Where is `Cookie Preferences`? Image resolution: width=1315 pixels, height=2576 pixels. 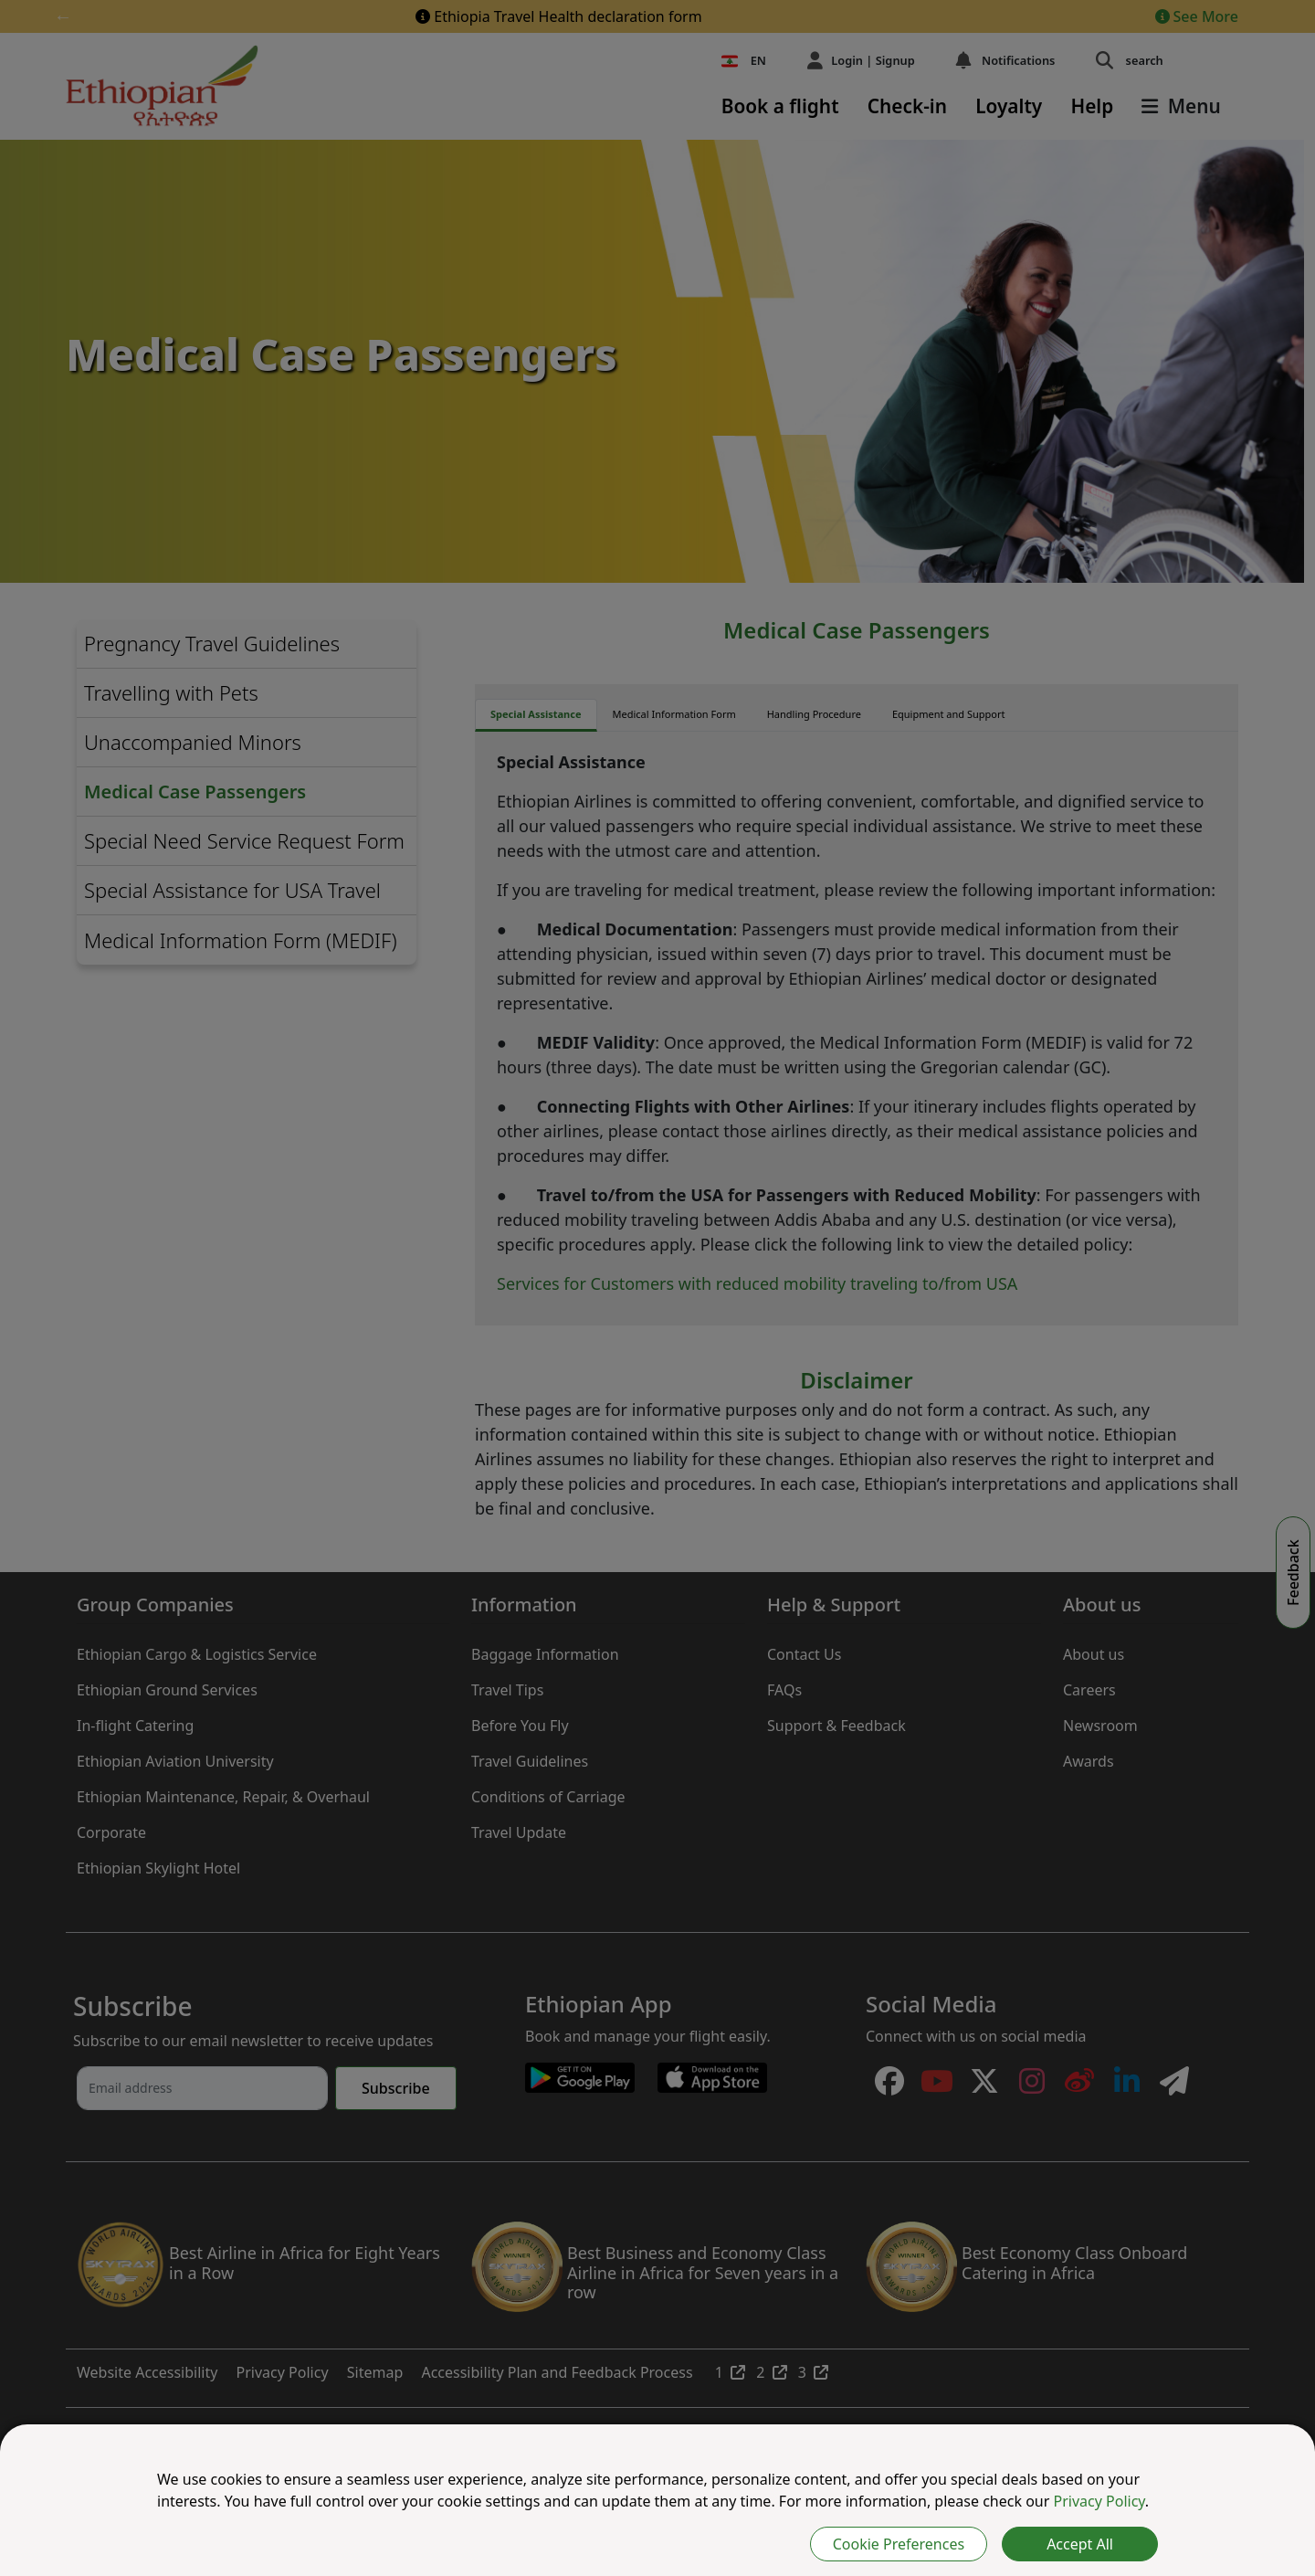 Cookie Preferences is located at coordinates (898, 2544).